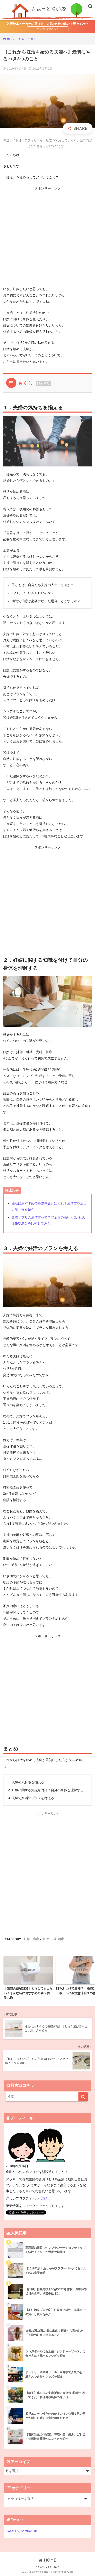 The width and height of the screenshot is (95, 2576). What do you see at coordinates (47, 2560) in the screenshot?
I see `HOME` at bounding box center [47, 2560].